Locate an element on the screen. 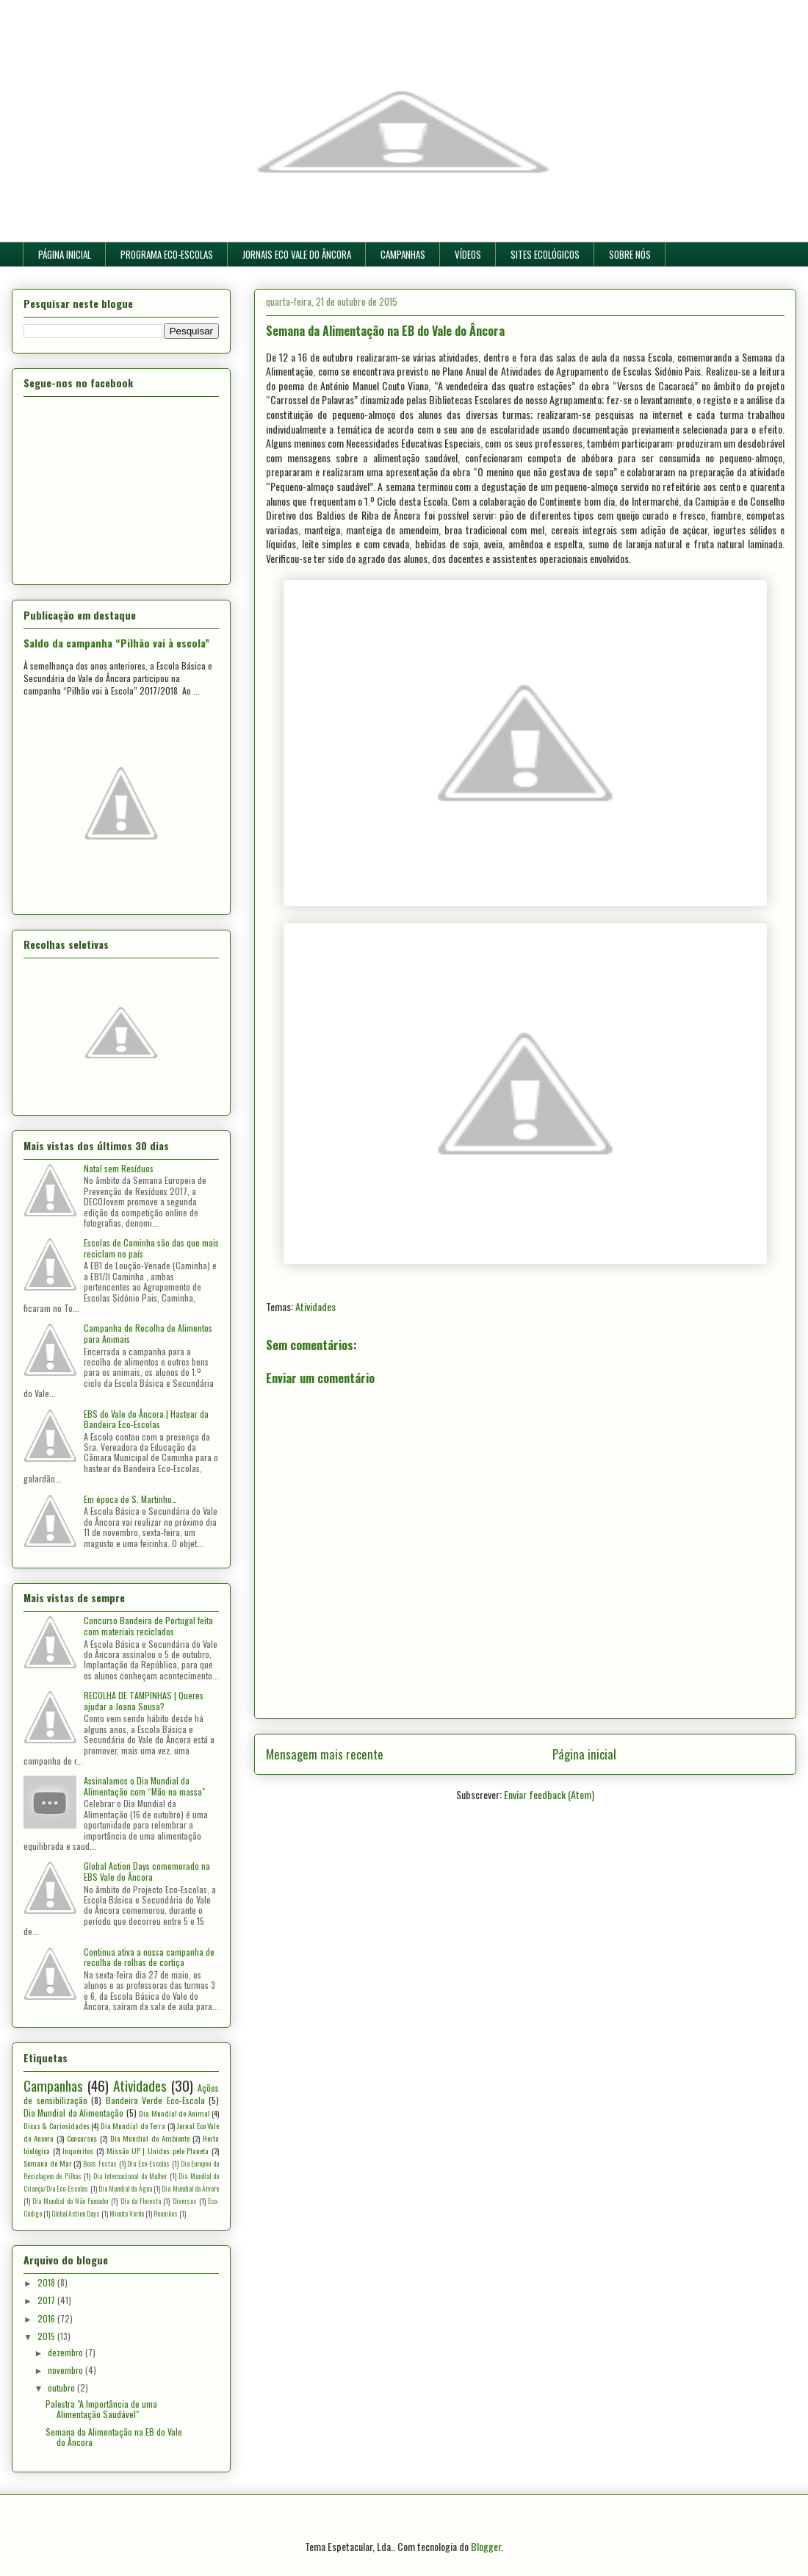  PROGRAMA ECO-ESCOLAS is located at coordinates (166, 254).